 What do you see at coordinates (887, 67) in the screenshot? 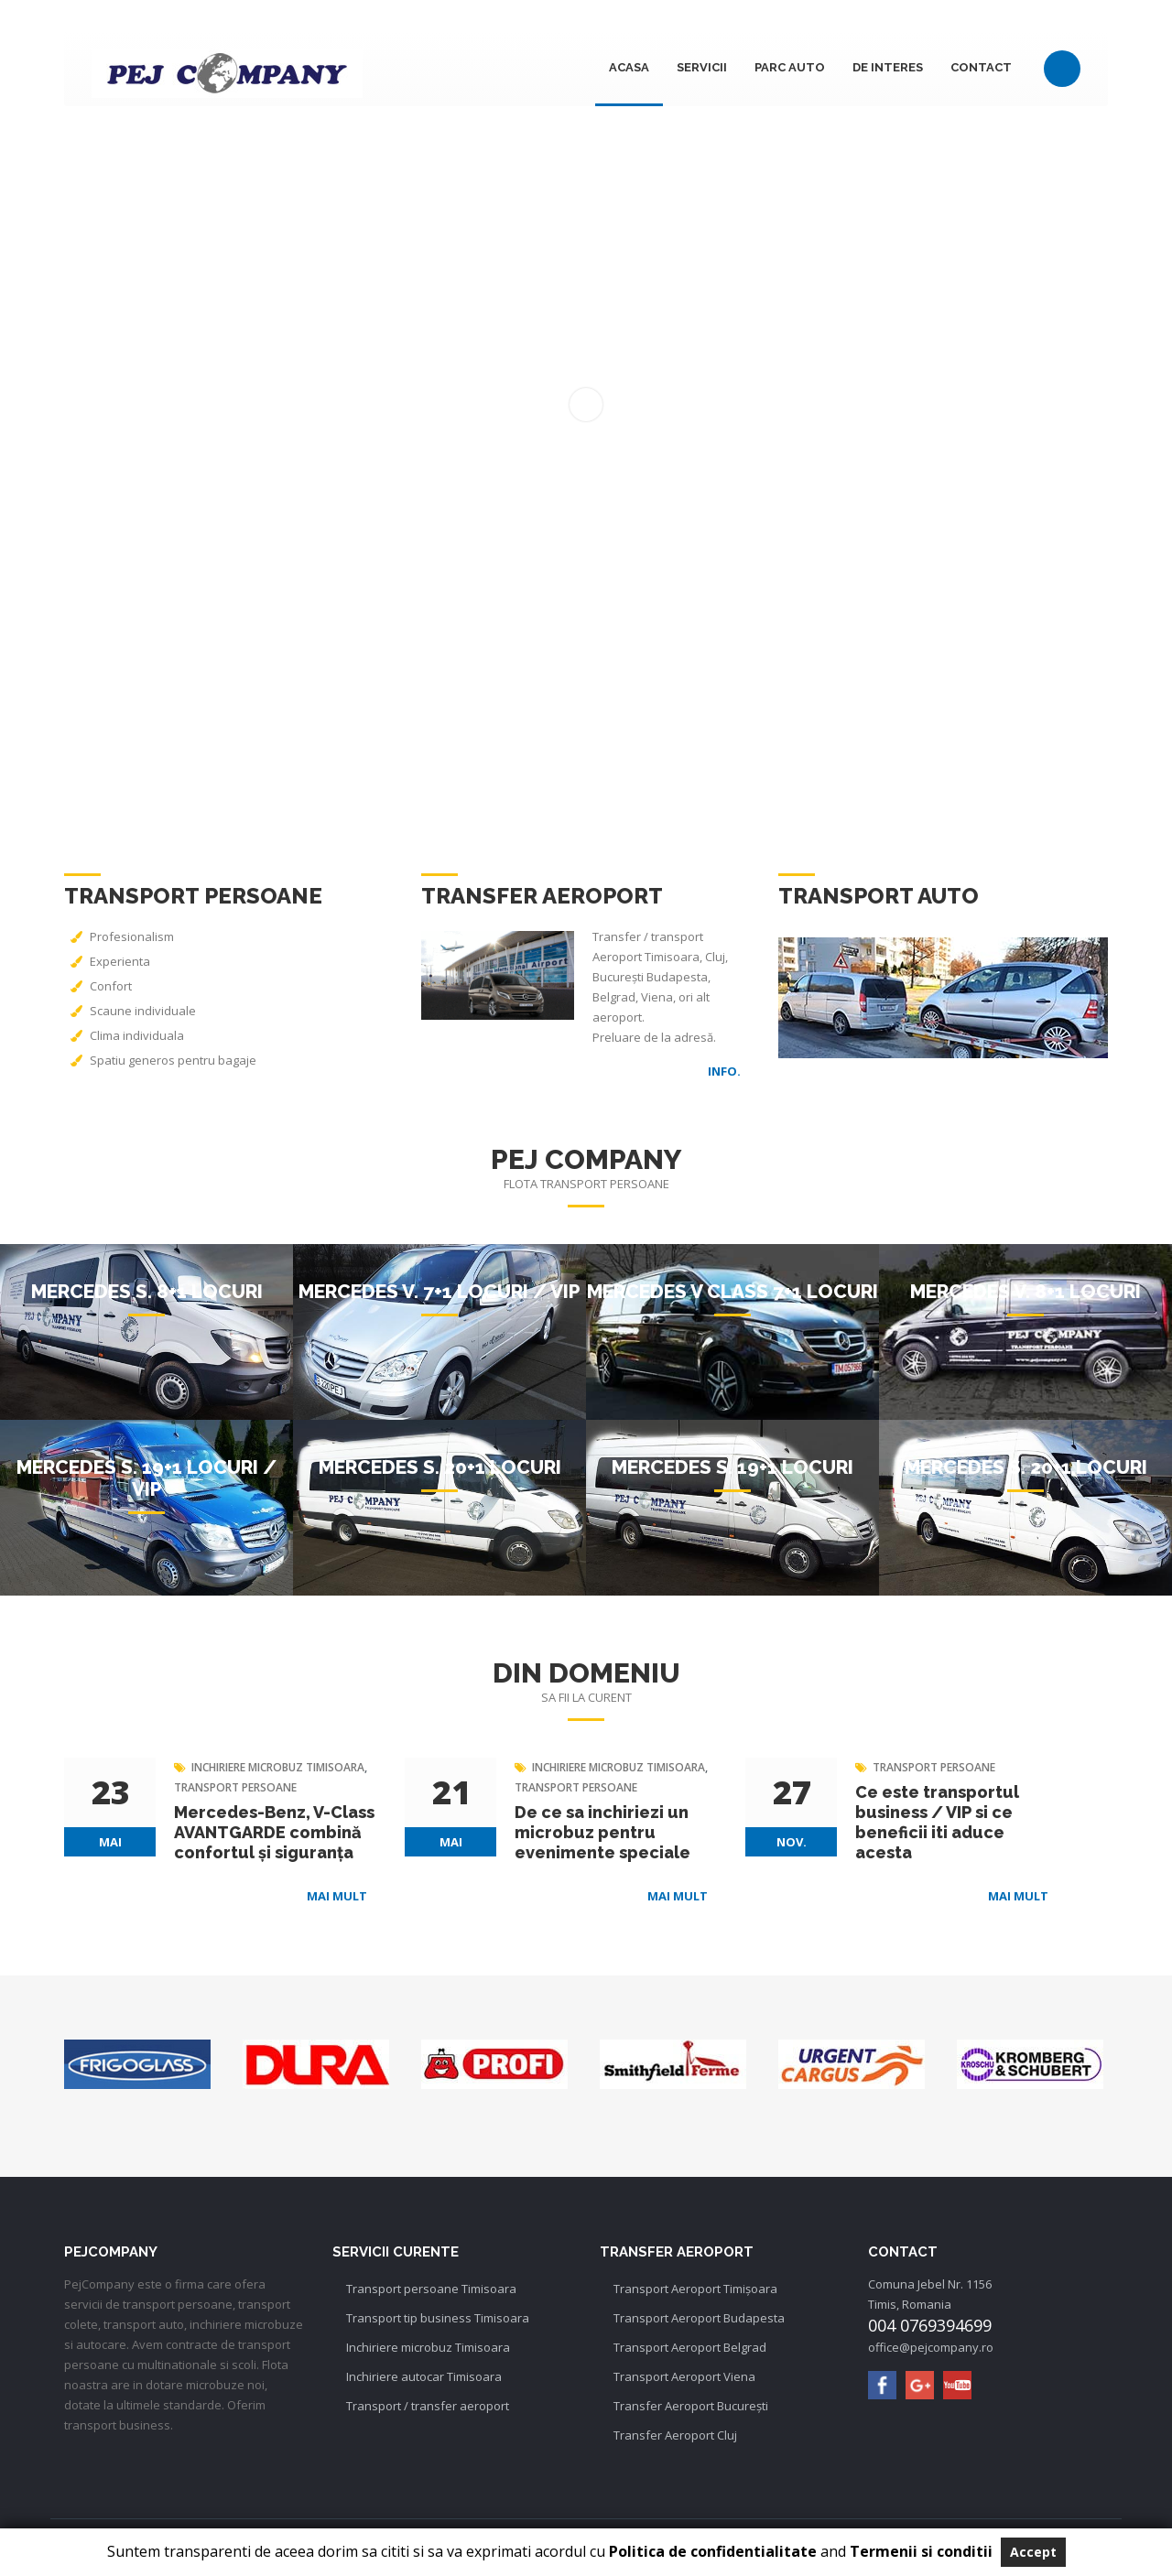
I see `DE INTERES` at bounding box center [887, 67].